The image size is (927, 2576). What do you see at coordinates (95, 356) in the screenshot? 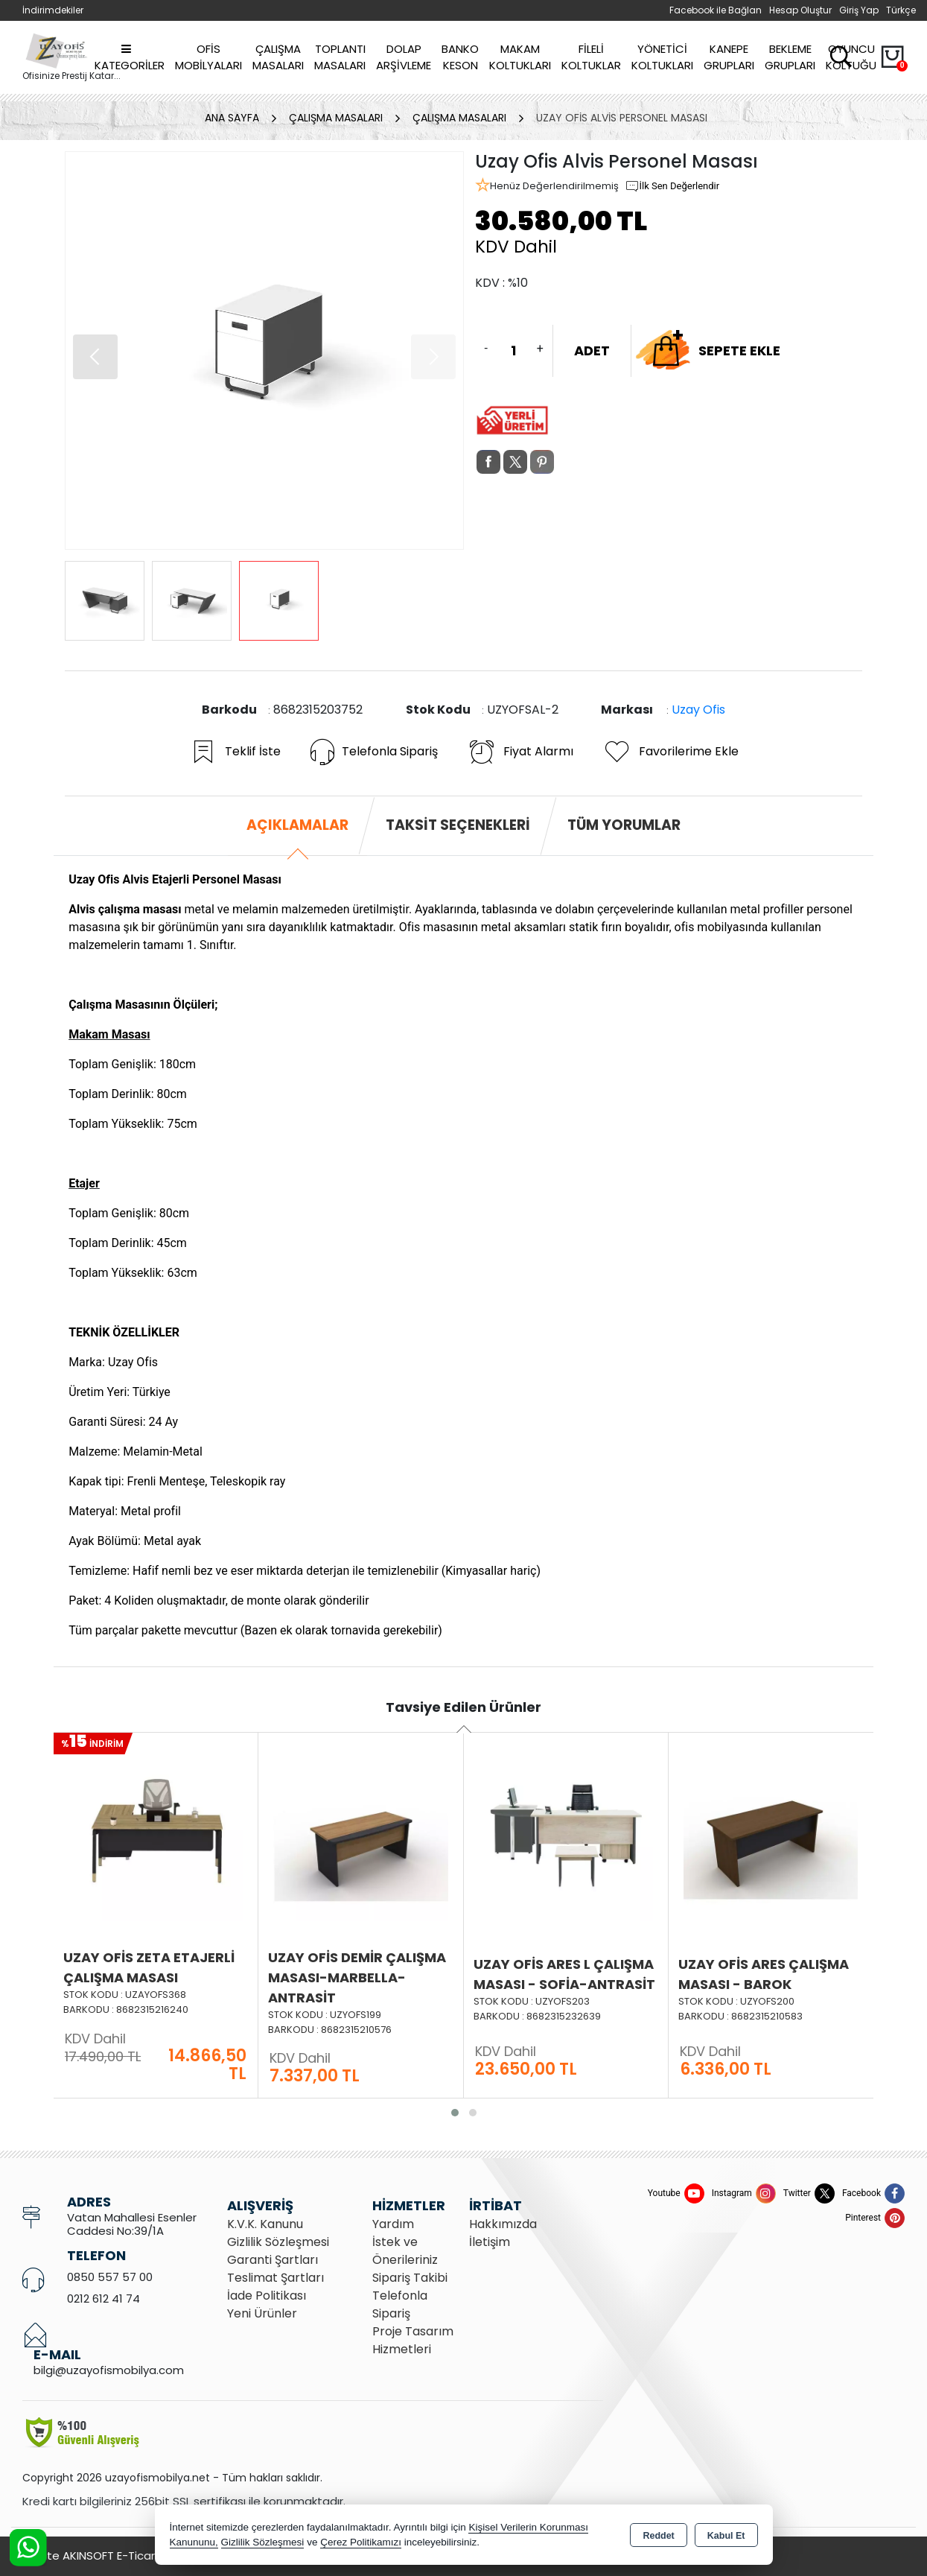
I see `[button]` at bounding box center [95, 356].